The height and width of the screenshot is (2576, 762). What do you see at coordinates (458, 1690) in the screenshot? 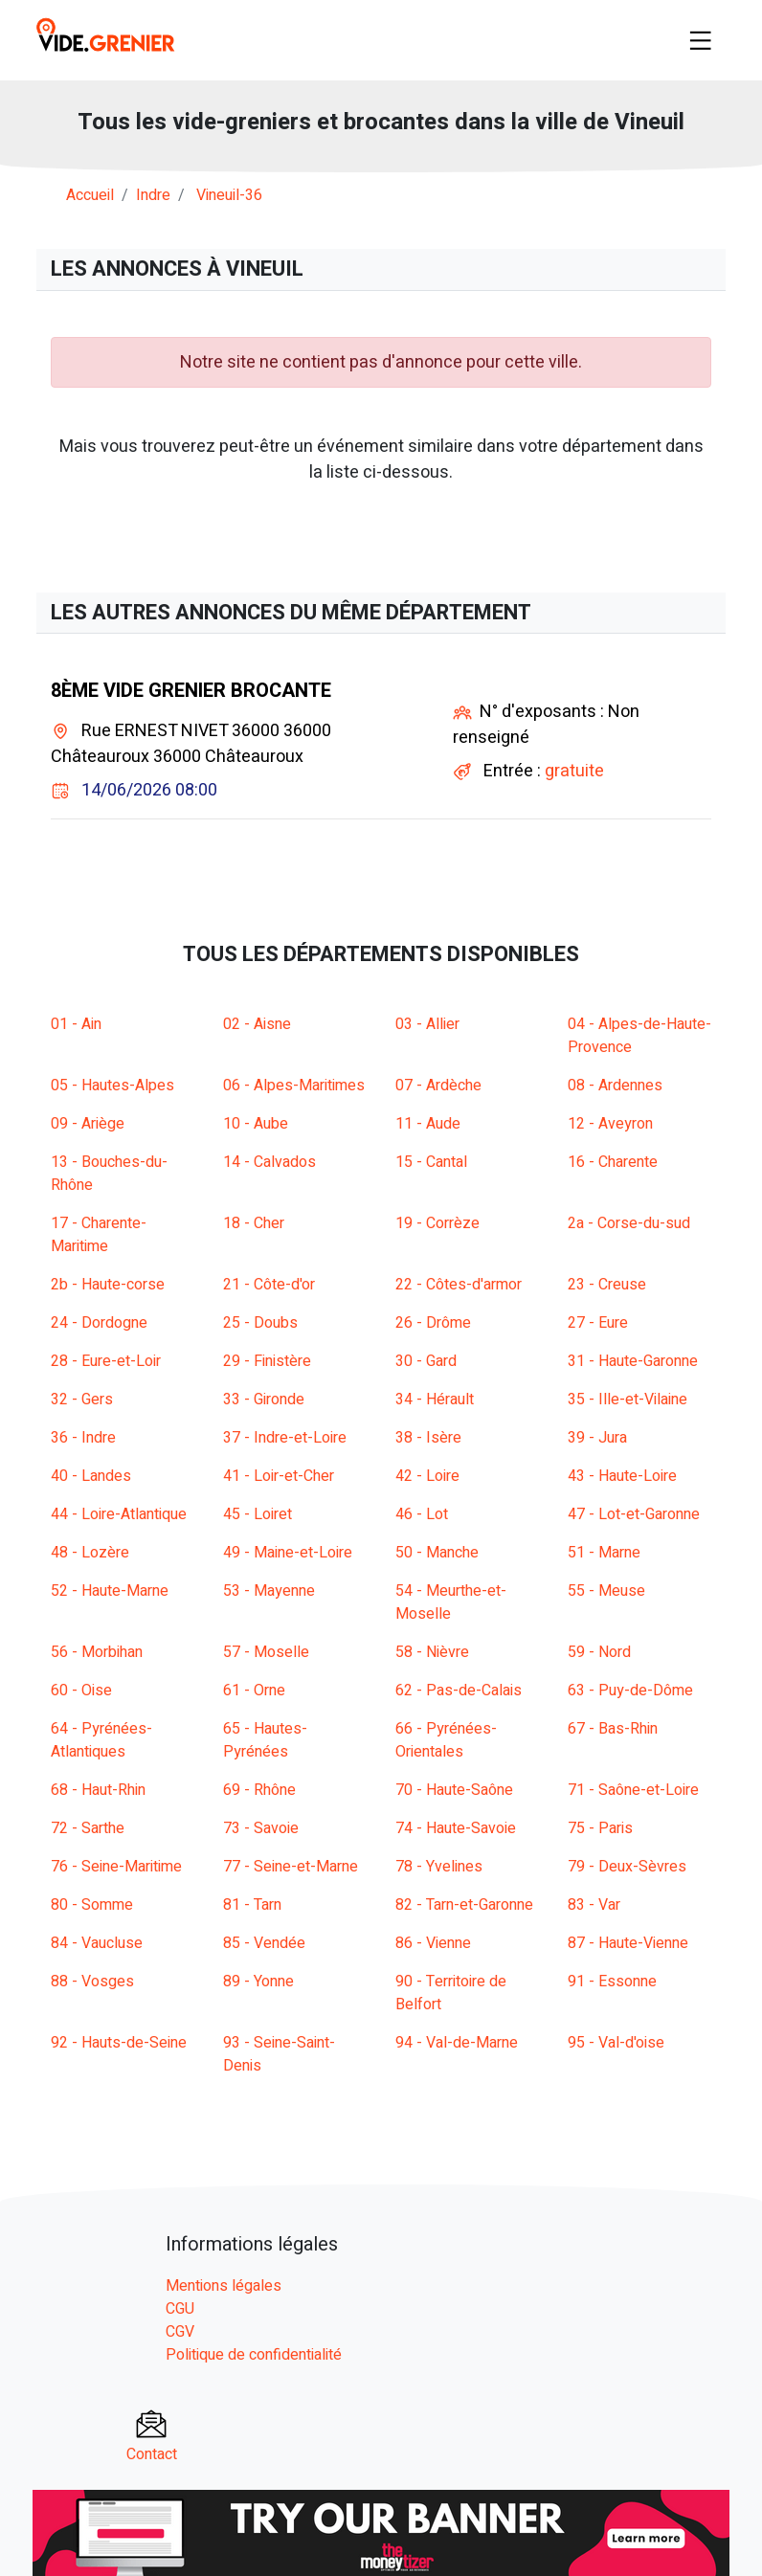
I see `62 - Pas-de-Calais` at bounding box center [458, 1690].